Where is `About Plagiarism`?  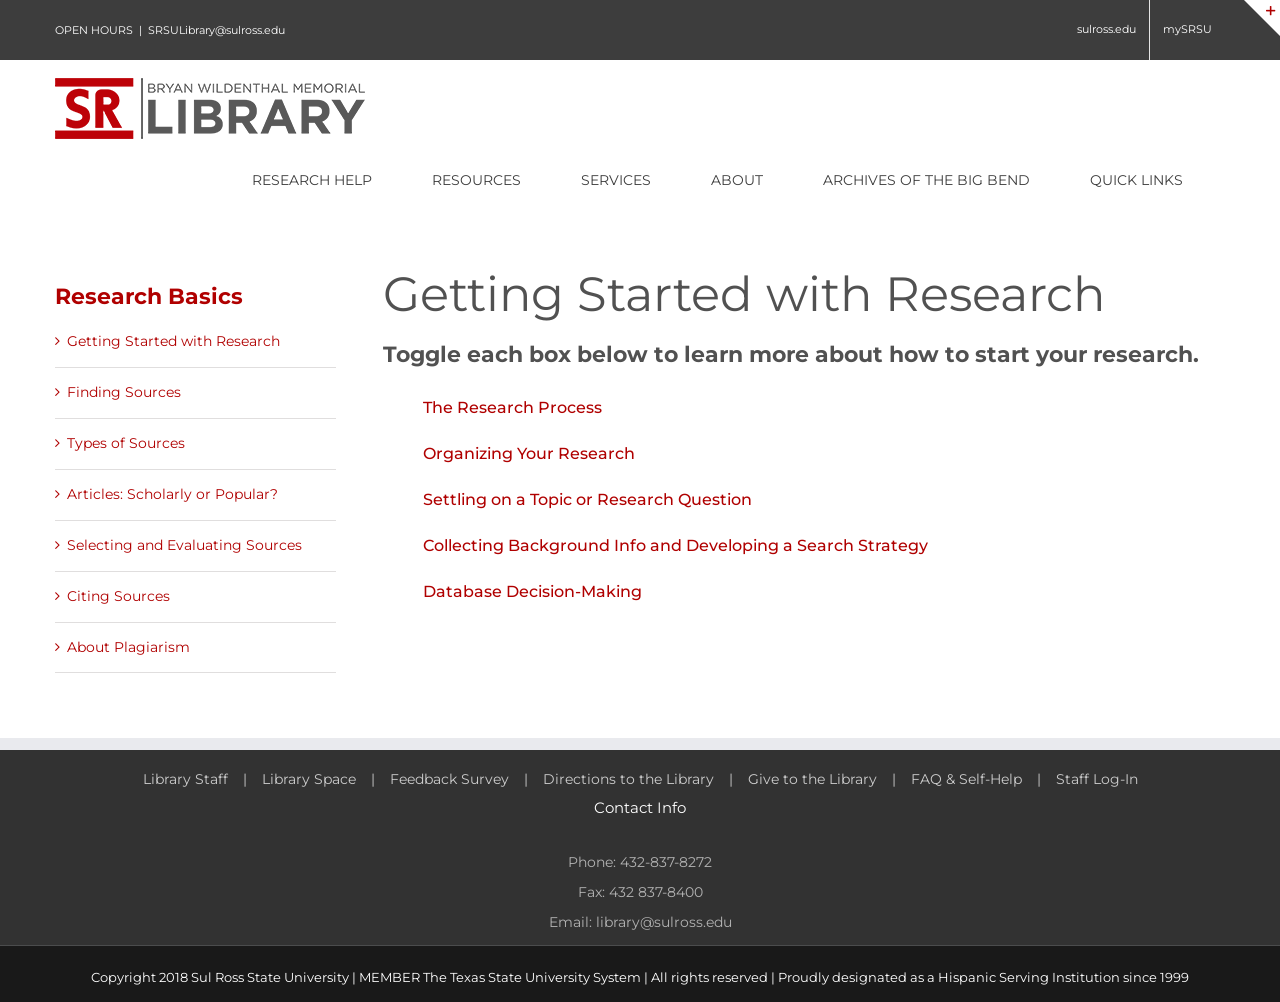
About Plagiarism is located at coordinates (128, 647).